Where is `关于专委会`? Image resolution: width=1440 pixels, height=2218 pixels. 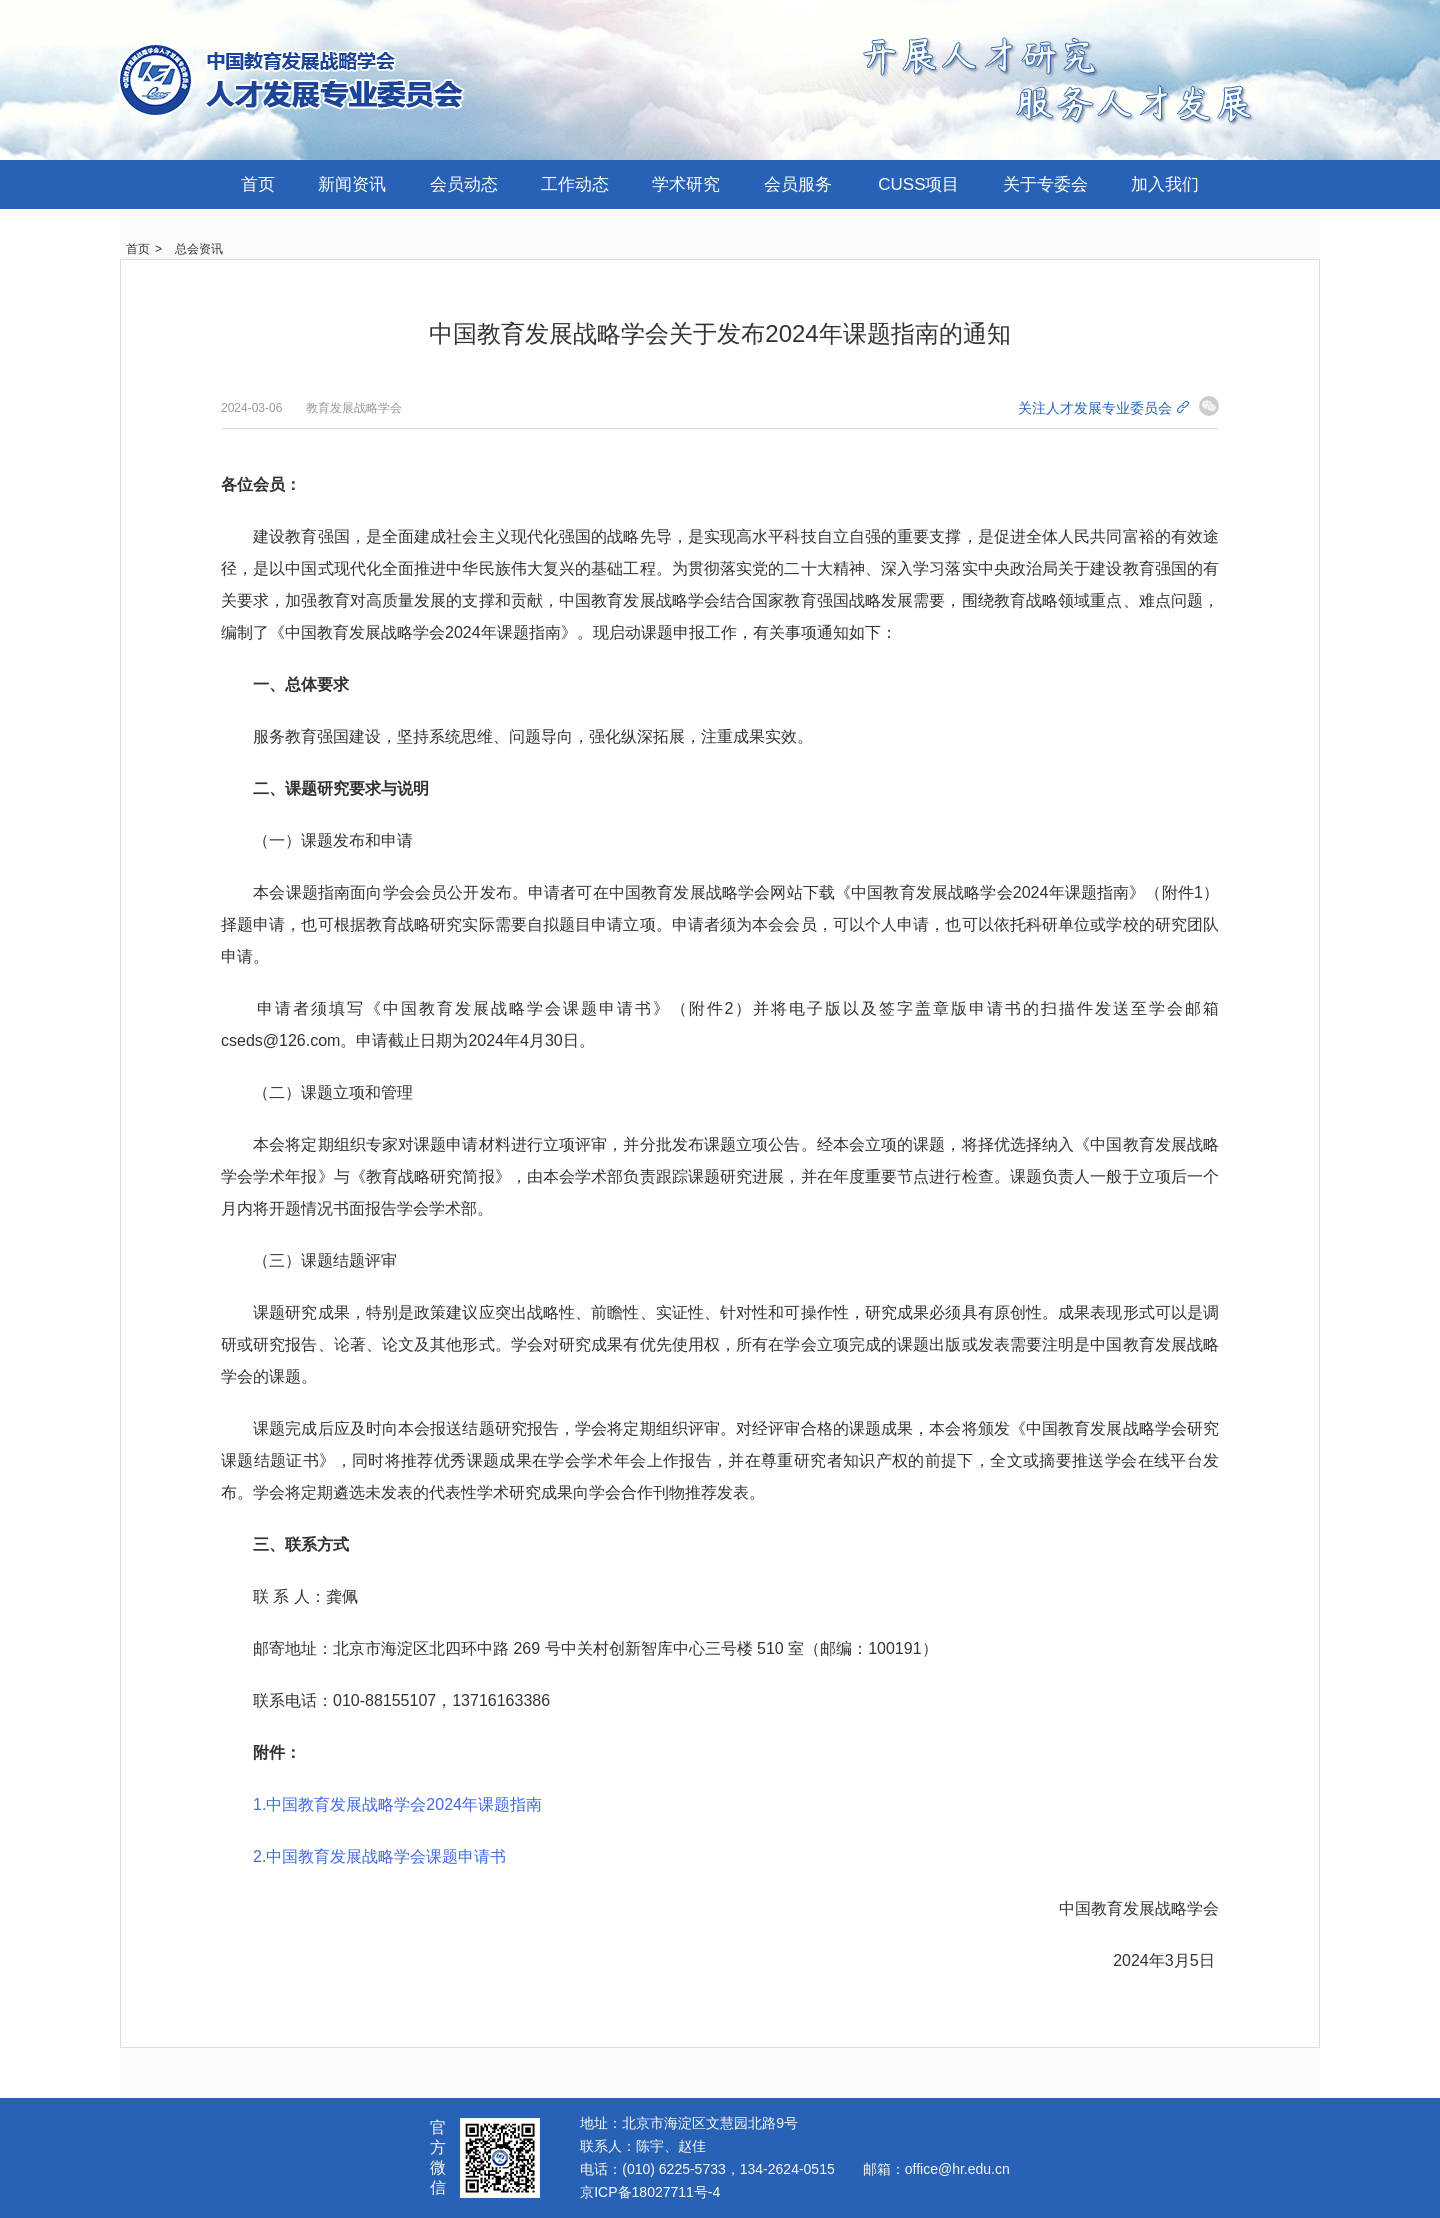
关于专委会 is located at coordinates (1045, 184).